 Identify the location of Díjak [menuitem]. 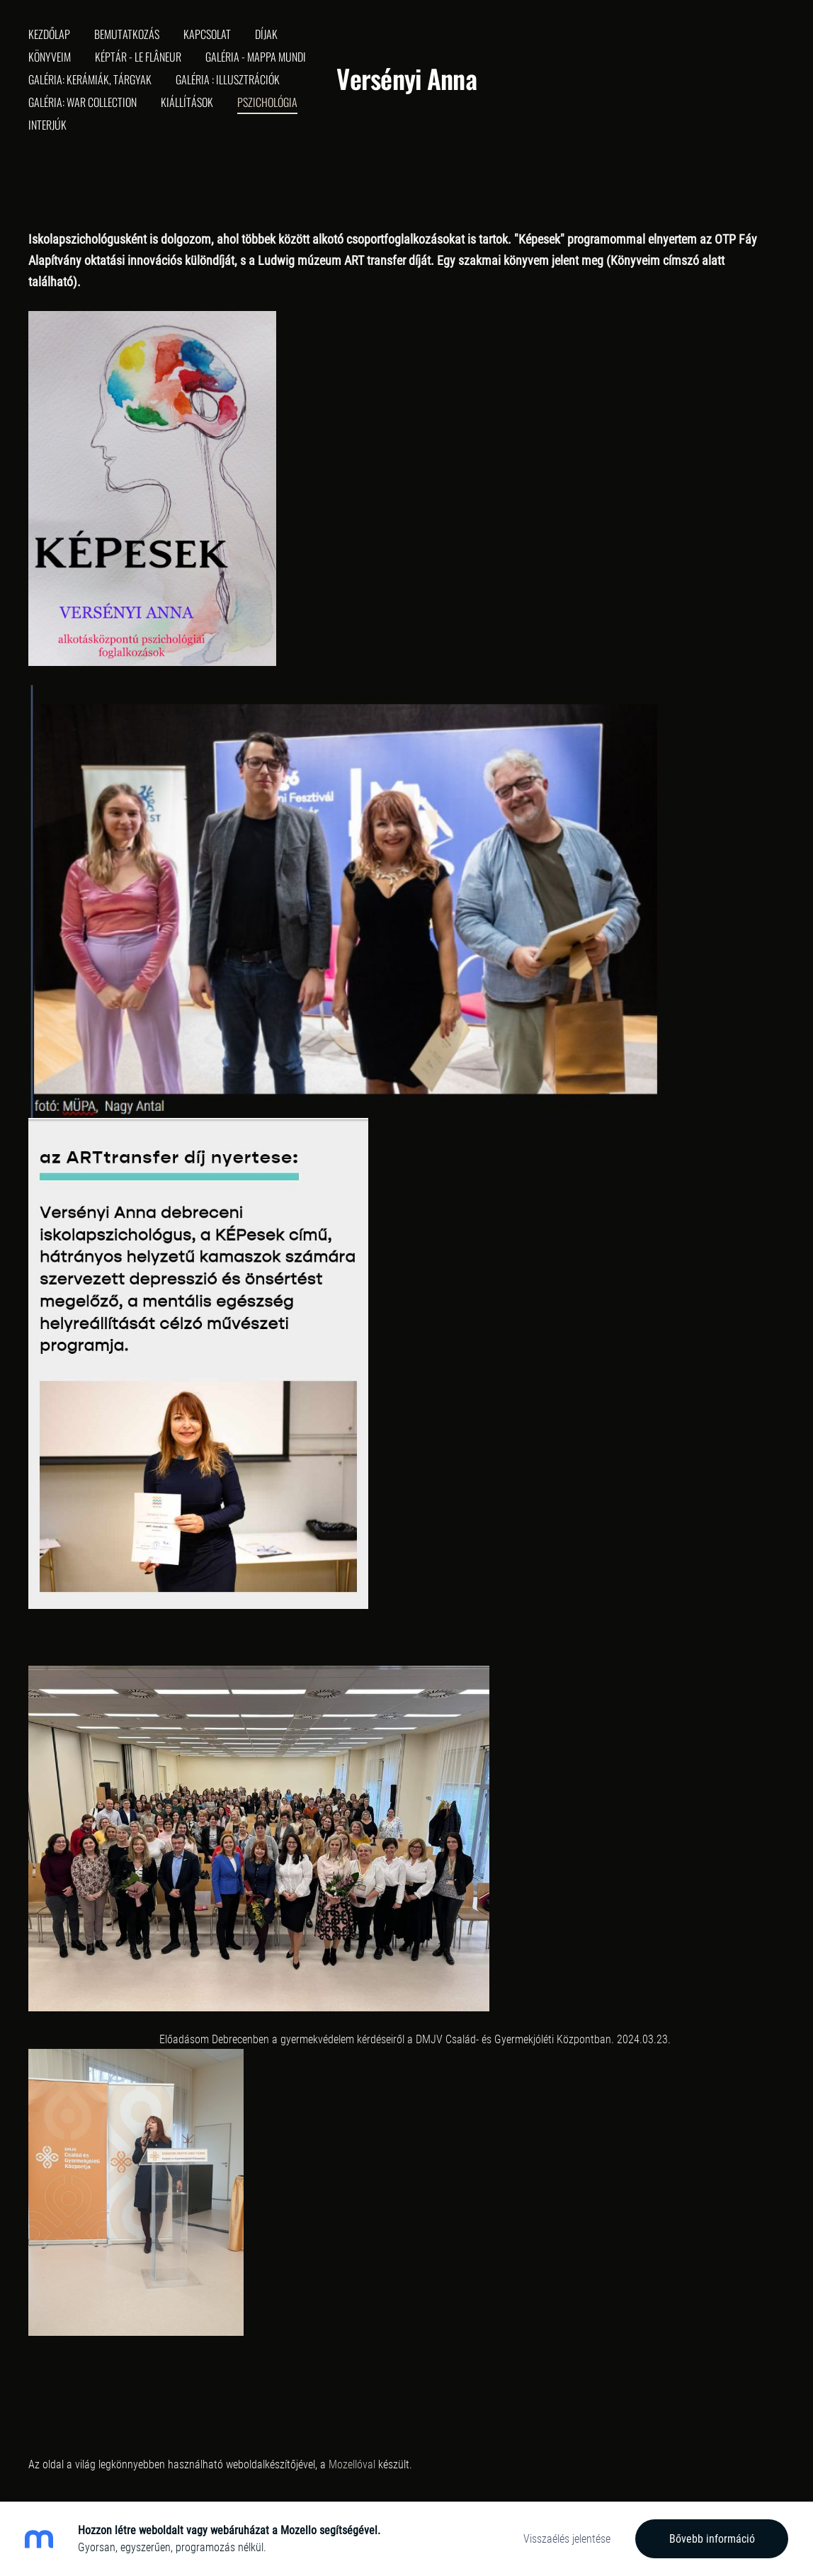
(266, 34).